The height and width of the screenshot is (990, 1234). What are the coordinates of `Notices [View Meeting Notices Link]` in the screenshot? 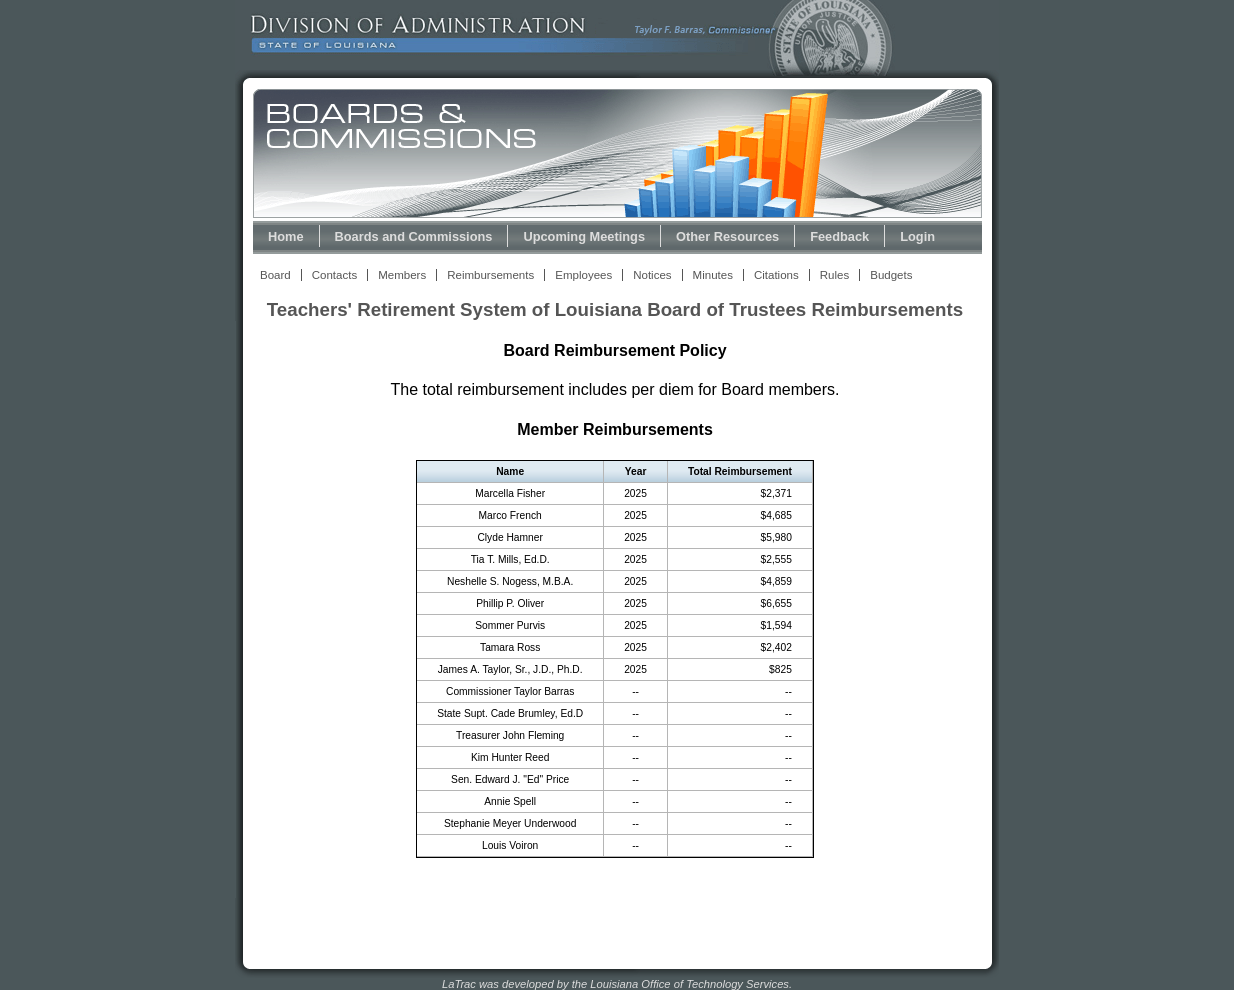 It's located at (652, 275).